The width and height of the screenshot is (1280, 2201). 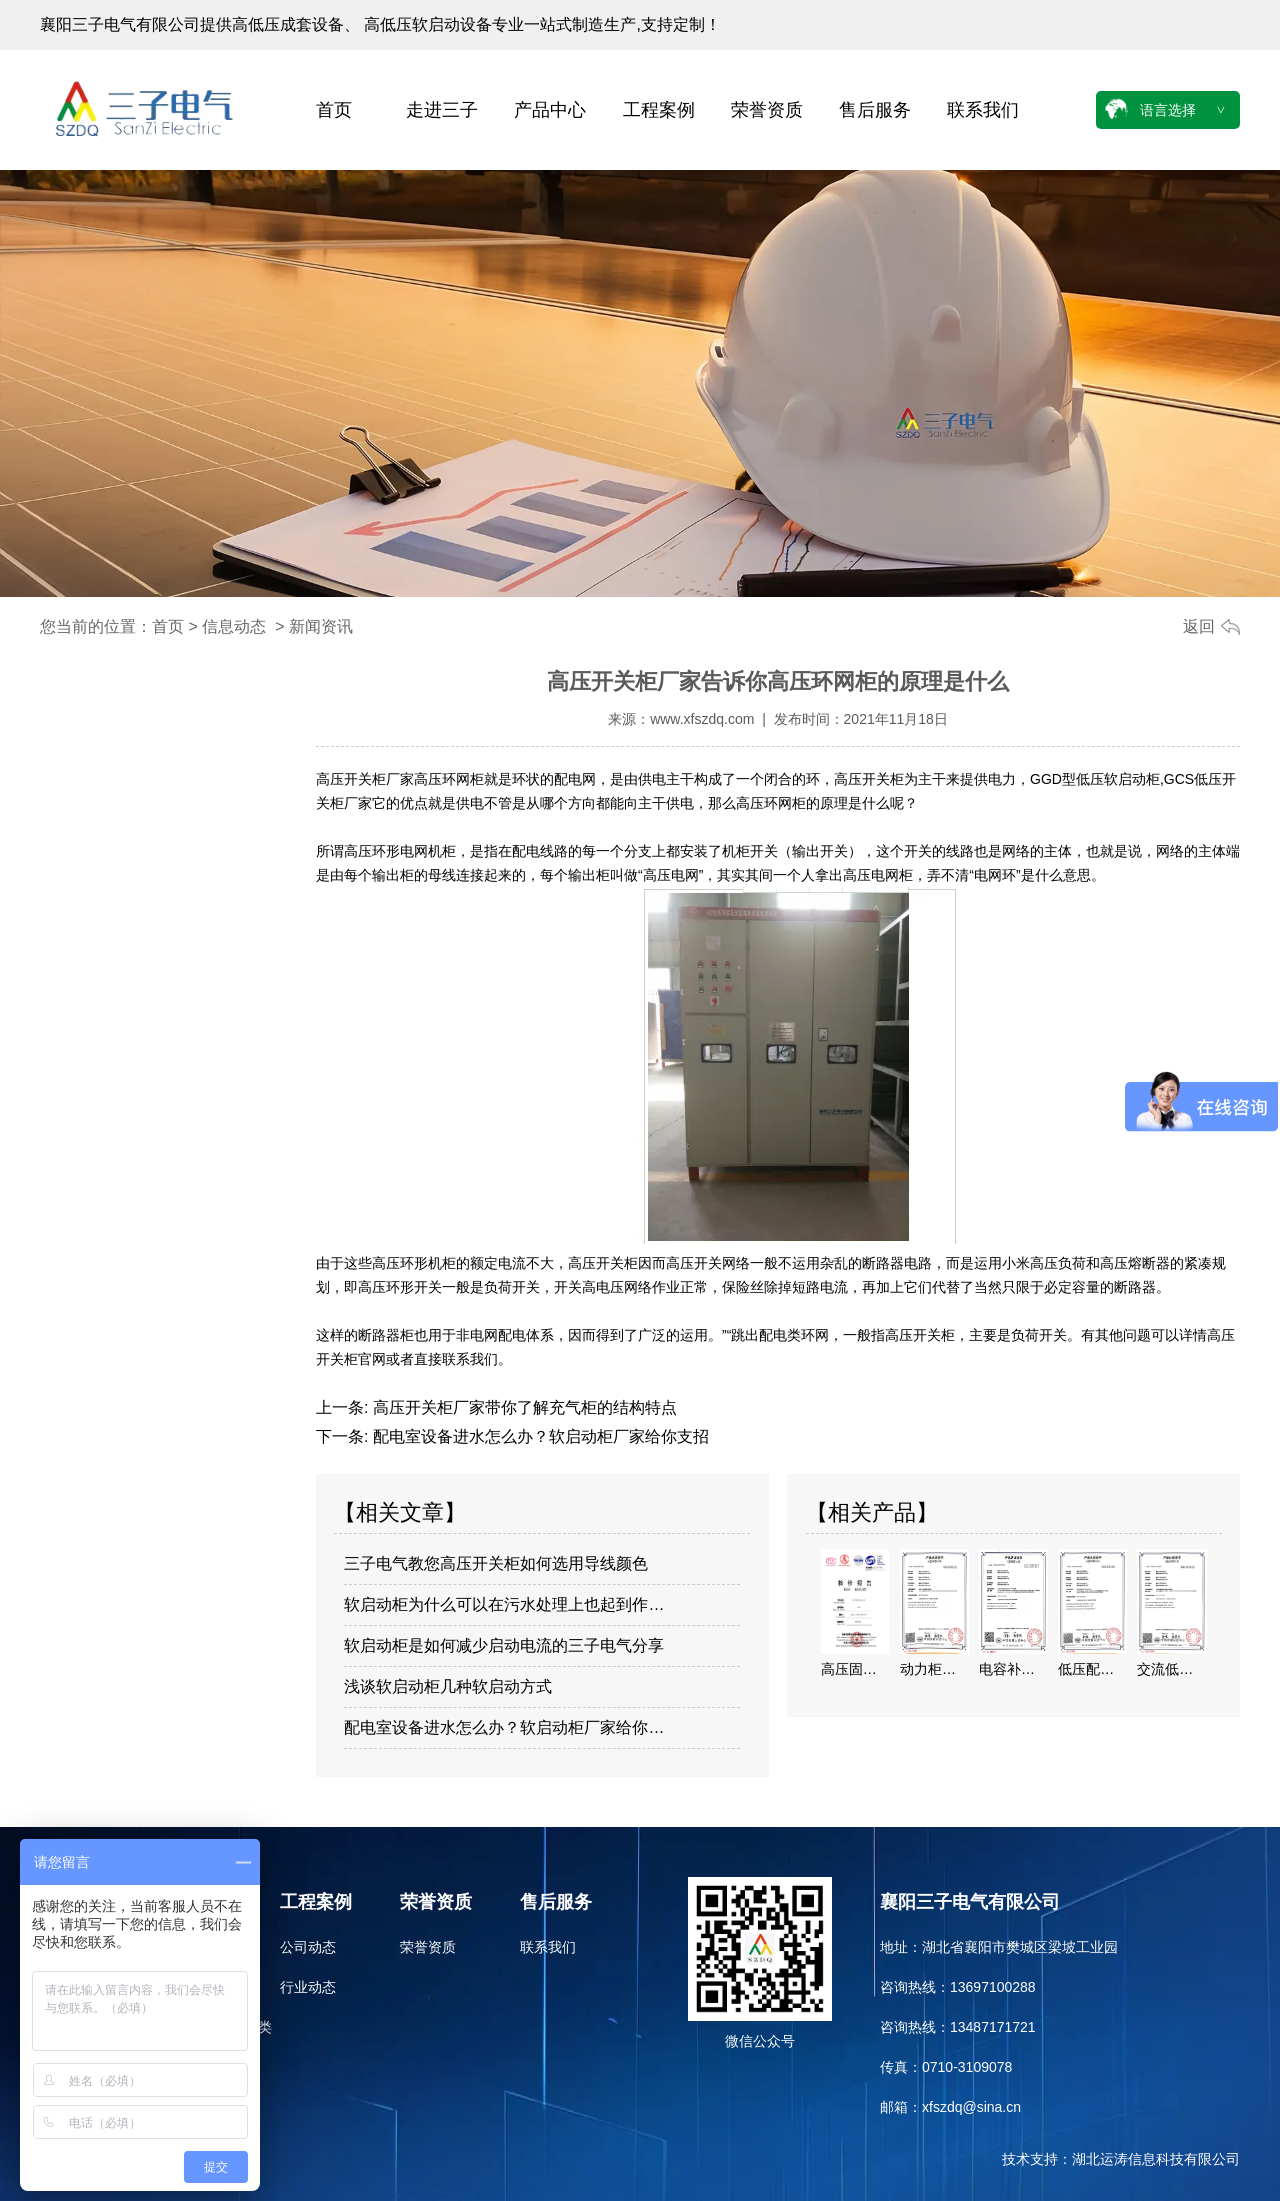 What do you see at coordinates (504, 1727) in the screenshot?
I see `配电室设备进水怎么办？软启动柜厂家给你…` at bounding box center [504, 1727].